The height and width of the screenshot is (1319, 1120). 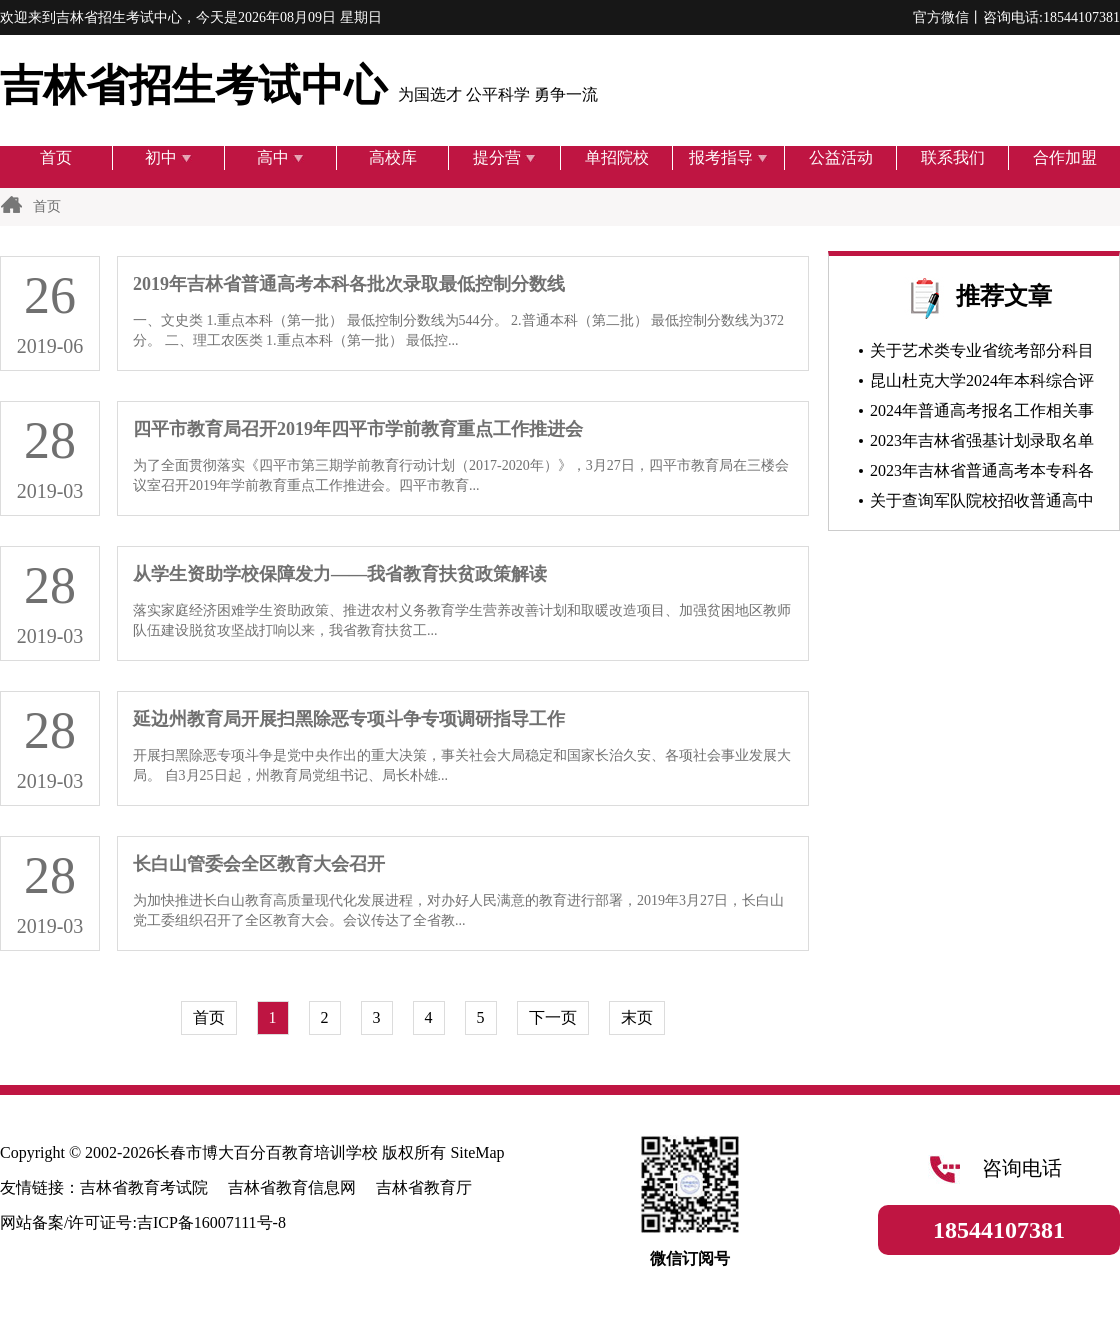 I want to click on 末页, so click(x=637, y=1017).